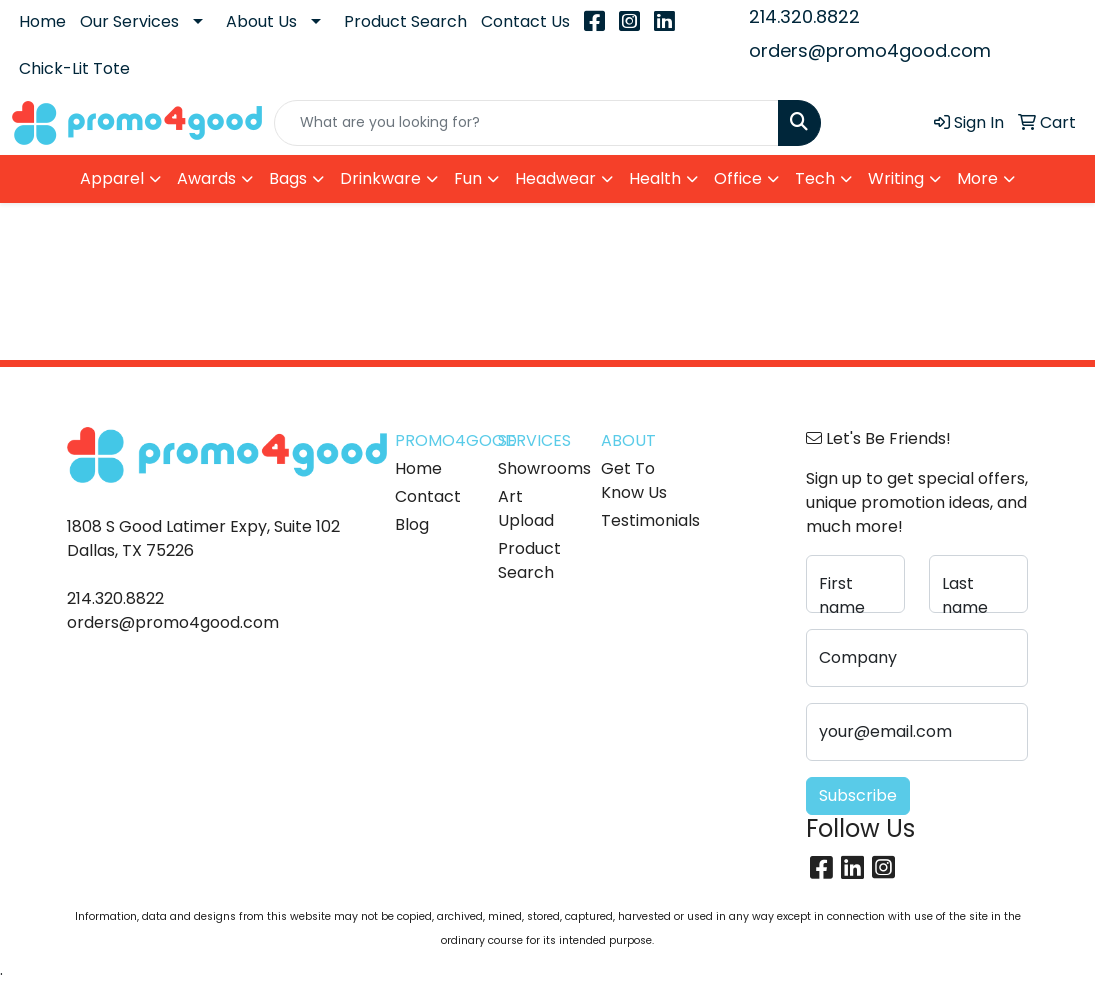  I want to click on Fun [button], so click(468, 178).